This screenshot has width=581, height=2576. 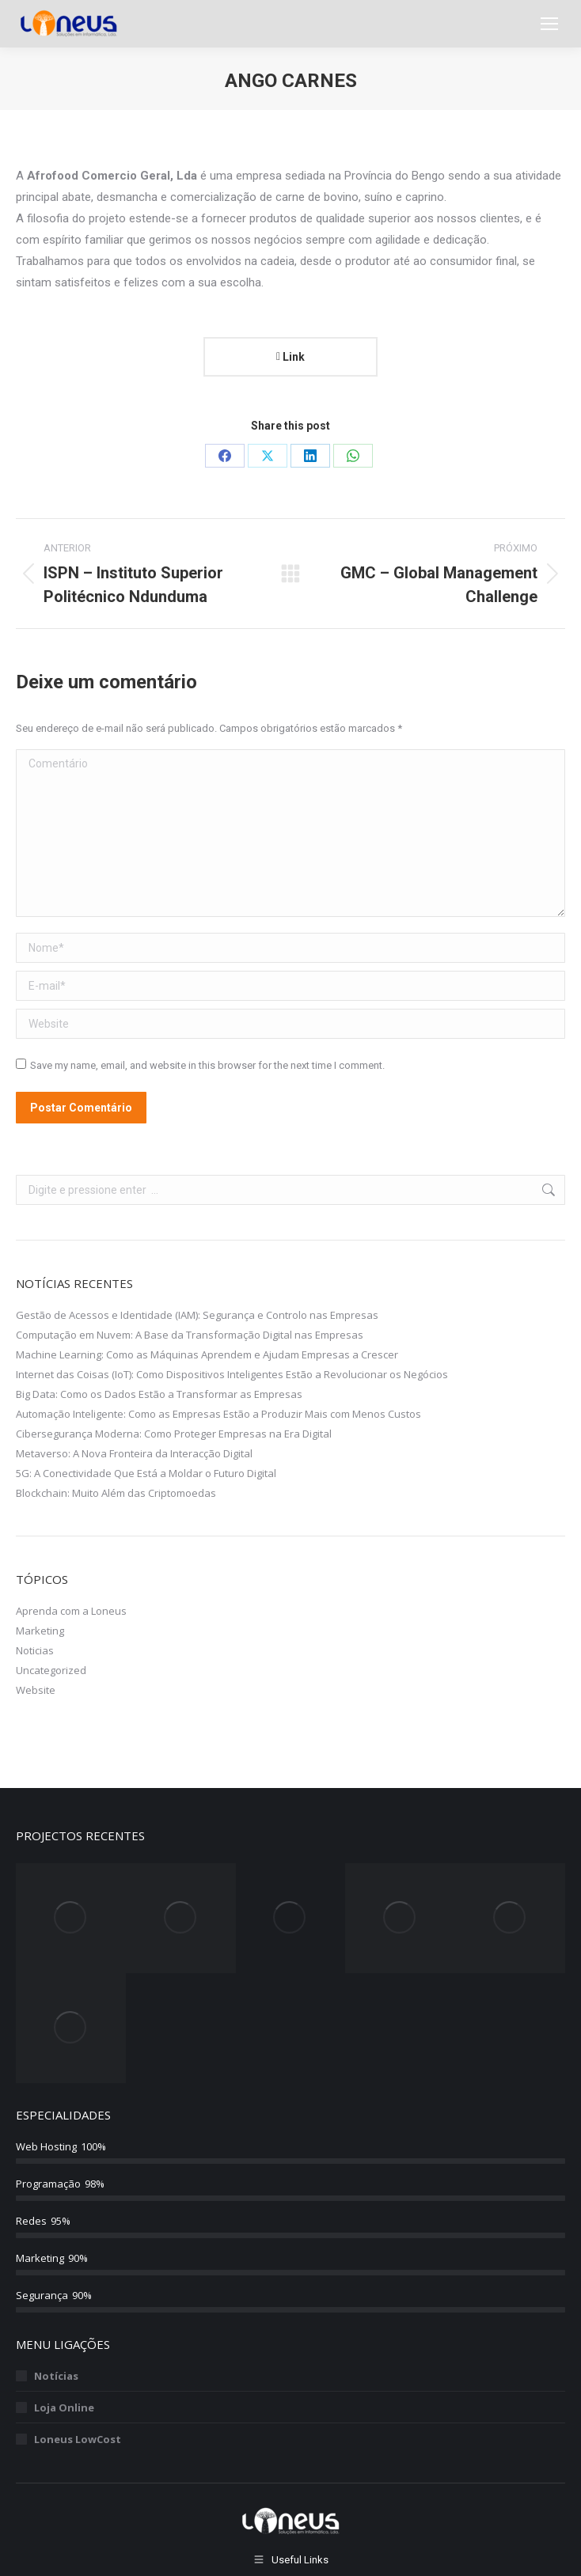 What do you see at coordinates (51, 1670) in the screenshot?
I see `Uncategorized` at bounding box center [51, 1670].